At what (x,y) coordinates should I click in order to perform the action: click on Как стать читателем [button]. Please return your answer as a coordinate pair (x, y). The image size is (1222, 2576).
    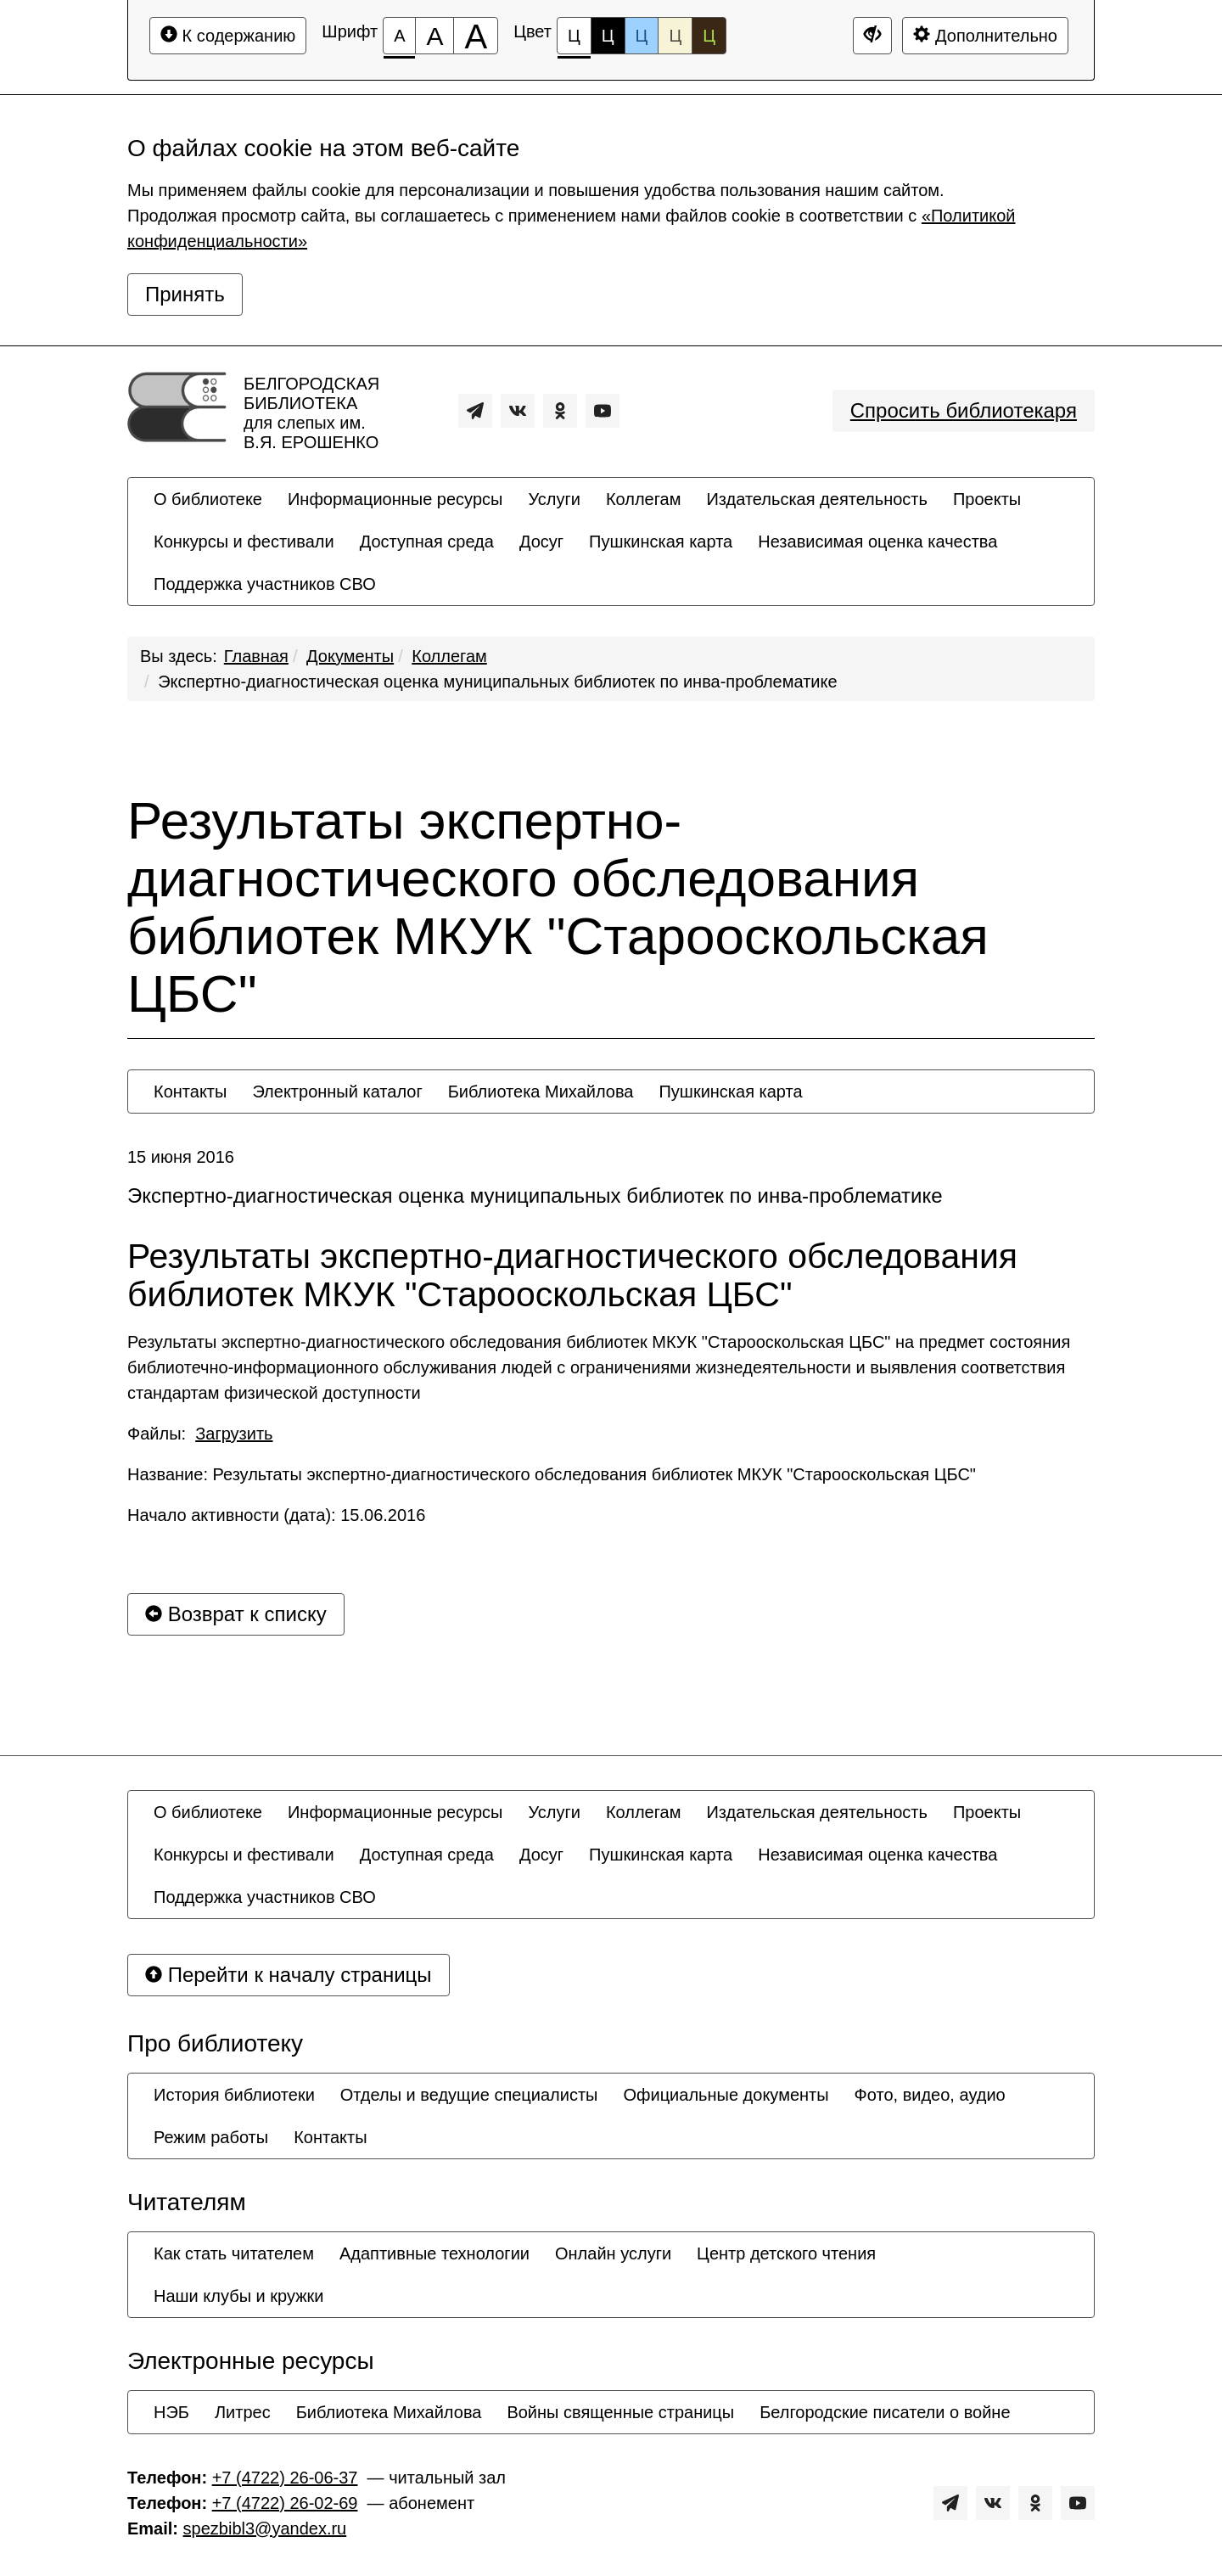
    Looking at the image, I should click on (234, 2253).